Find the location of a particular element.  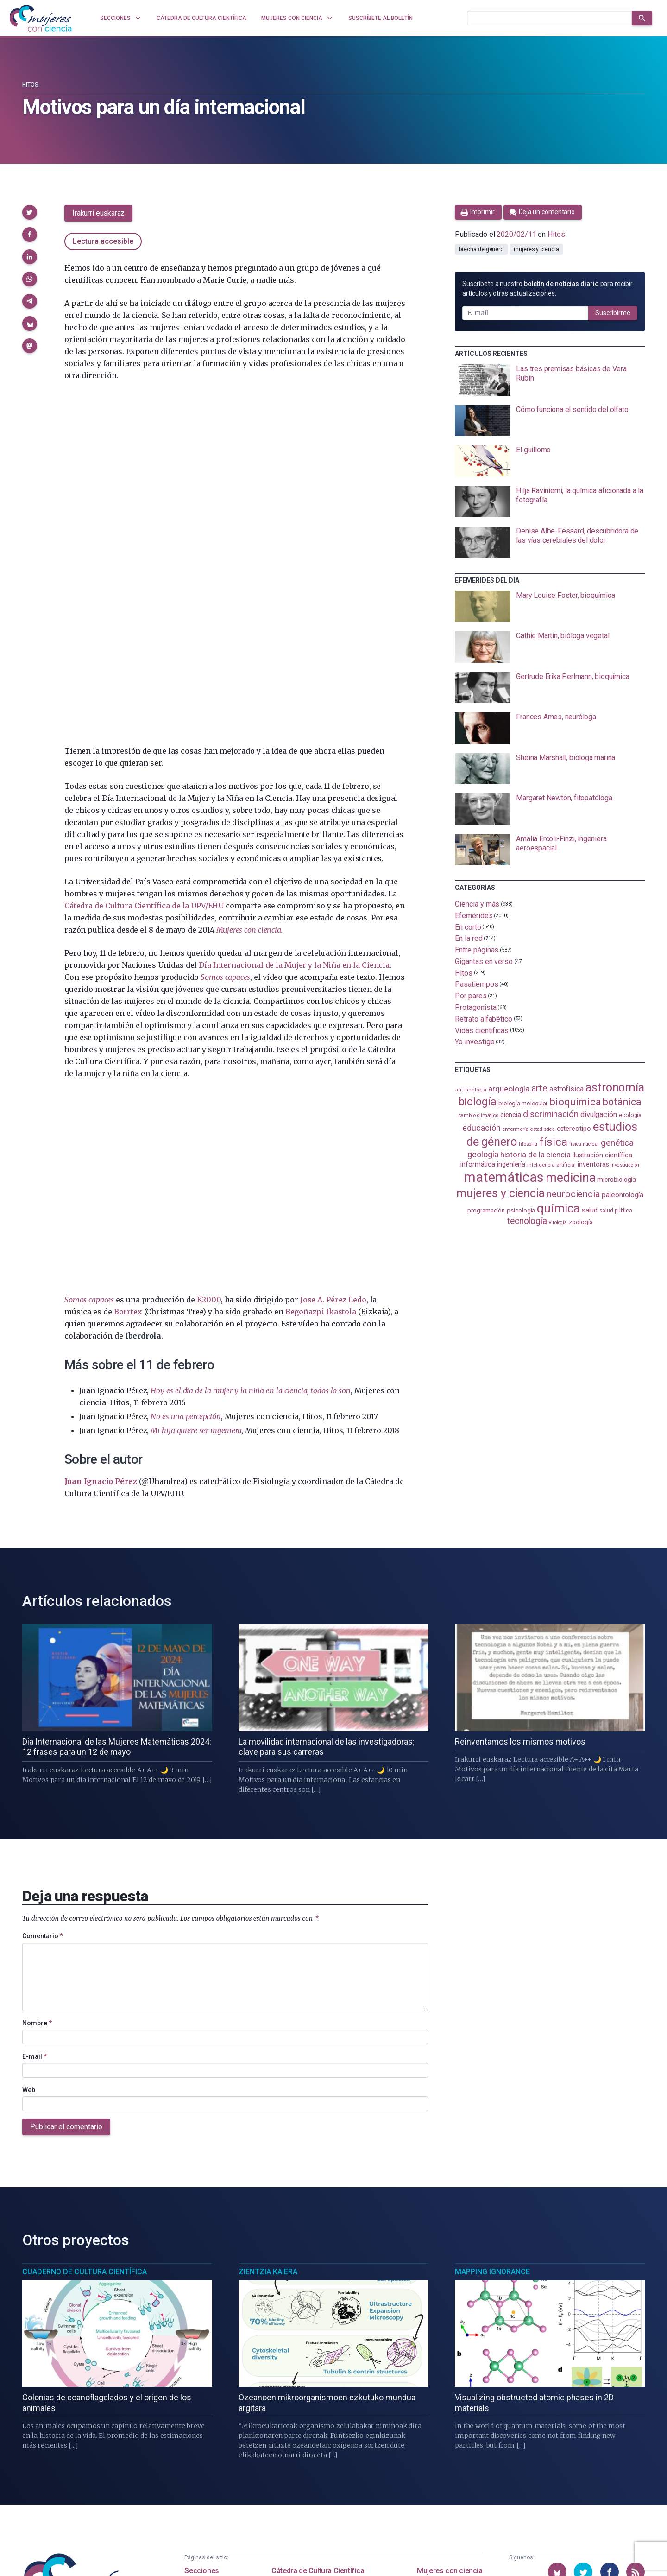

[button] is located at coordinates (29, 212).